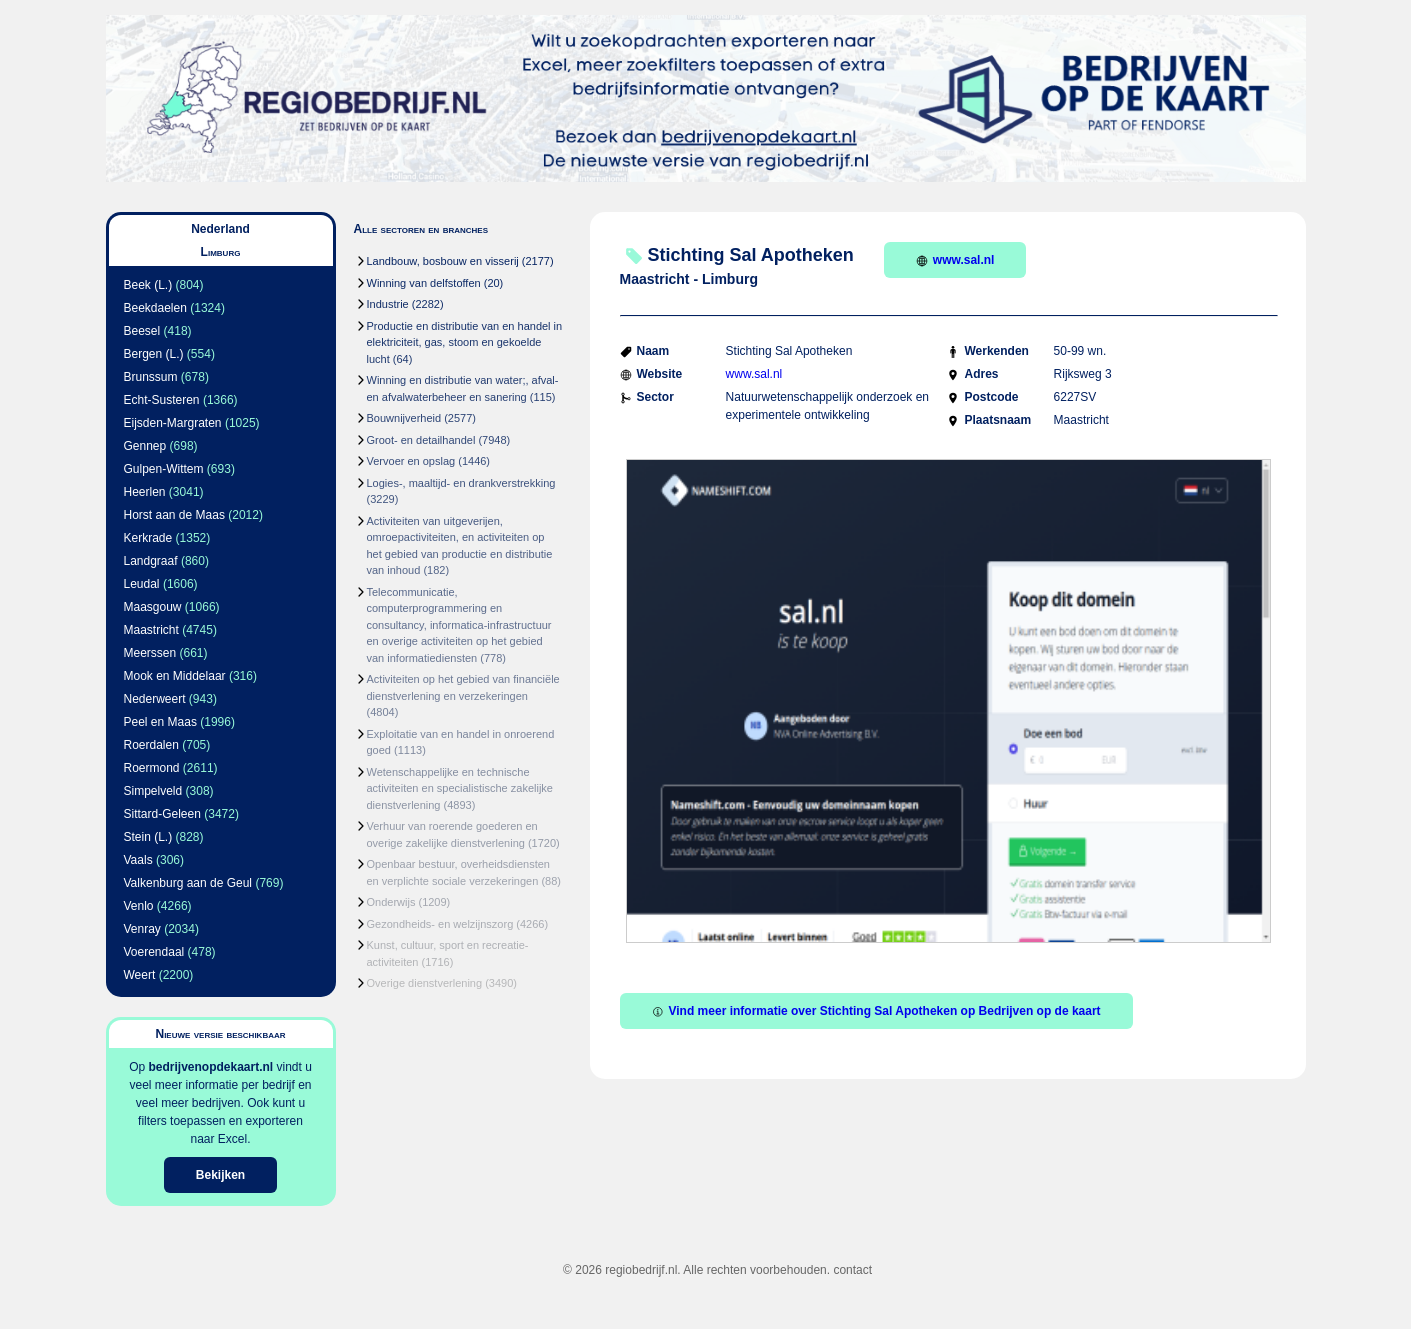 This screenshot has height=1329, width=1411. What do you see at coordinates (411, 461) in the screenshot?
I see `Vervoer en opslag` at bounding box center [411, 461].